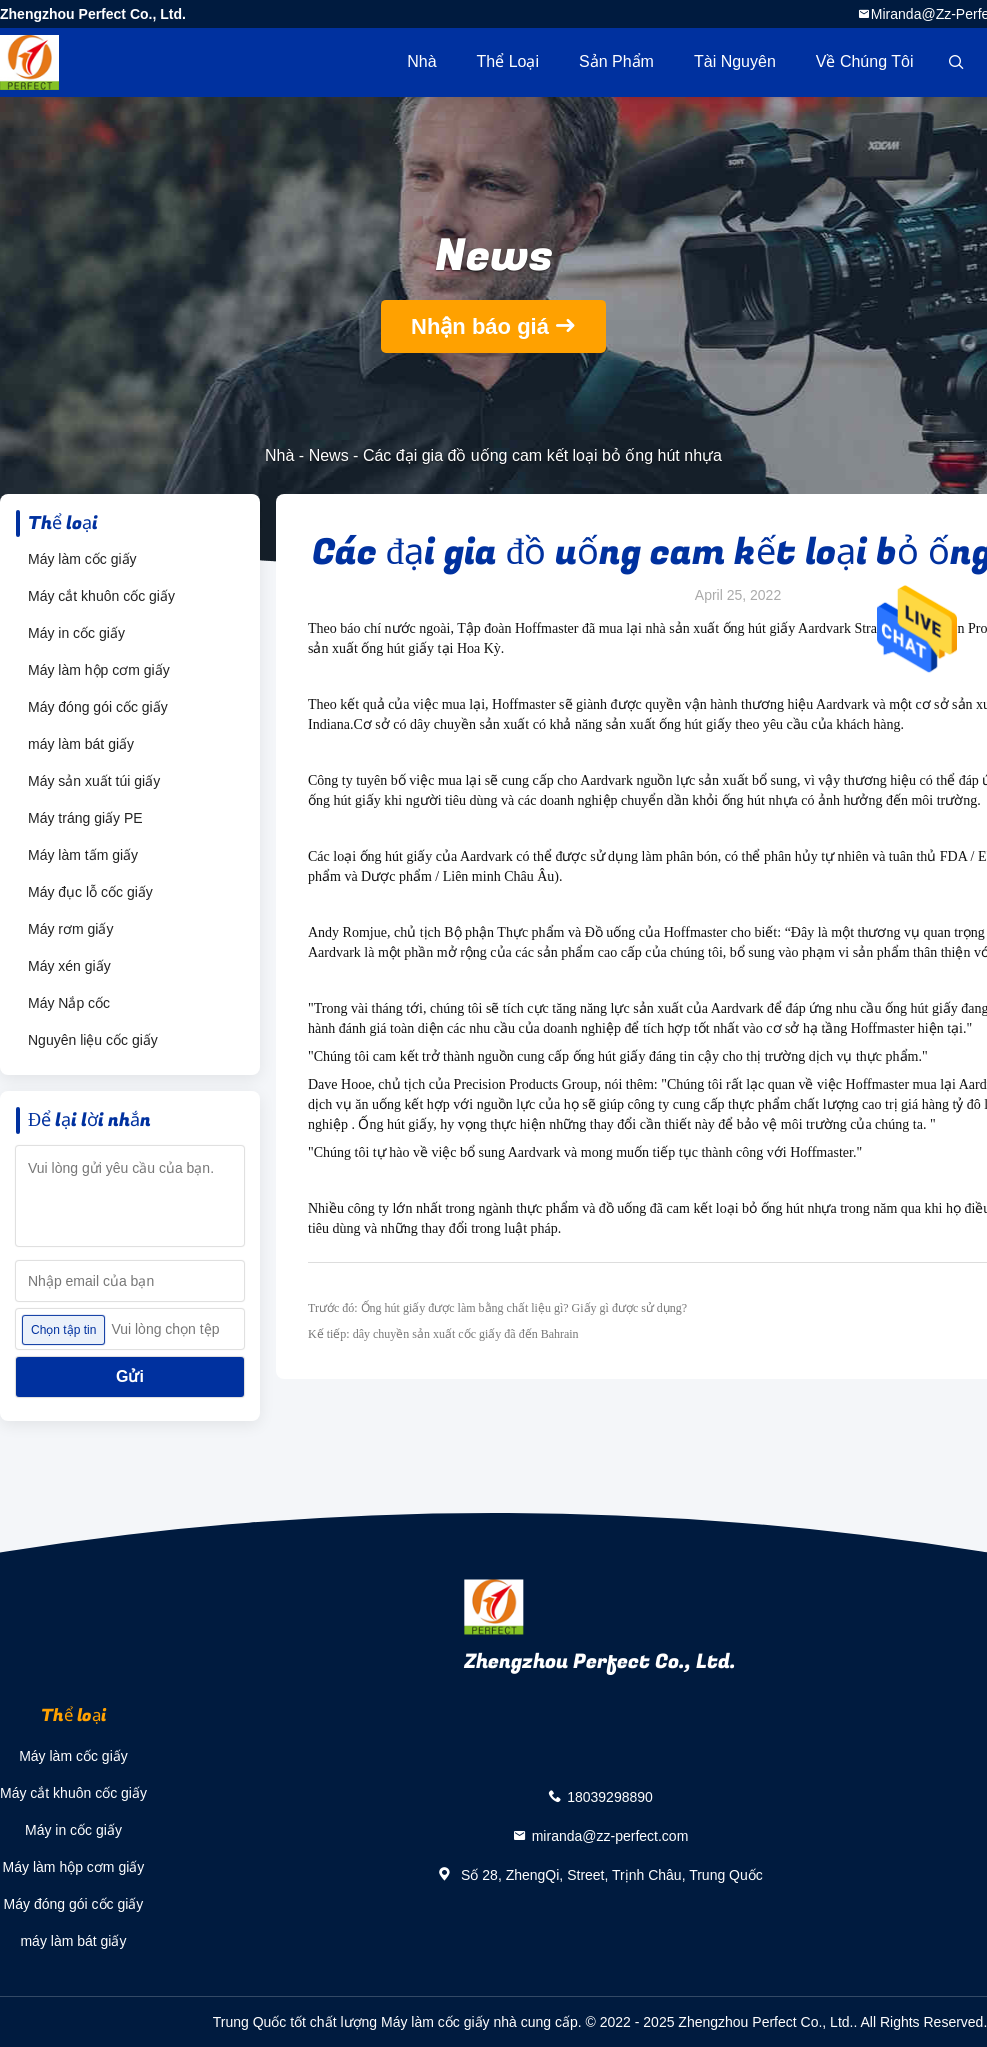  What do you see at coordinates (865, 61) in the screenshot?
I see `Về chúng tôi` at bounding box center [865, 61].